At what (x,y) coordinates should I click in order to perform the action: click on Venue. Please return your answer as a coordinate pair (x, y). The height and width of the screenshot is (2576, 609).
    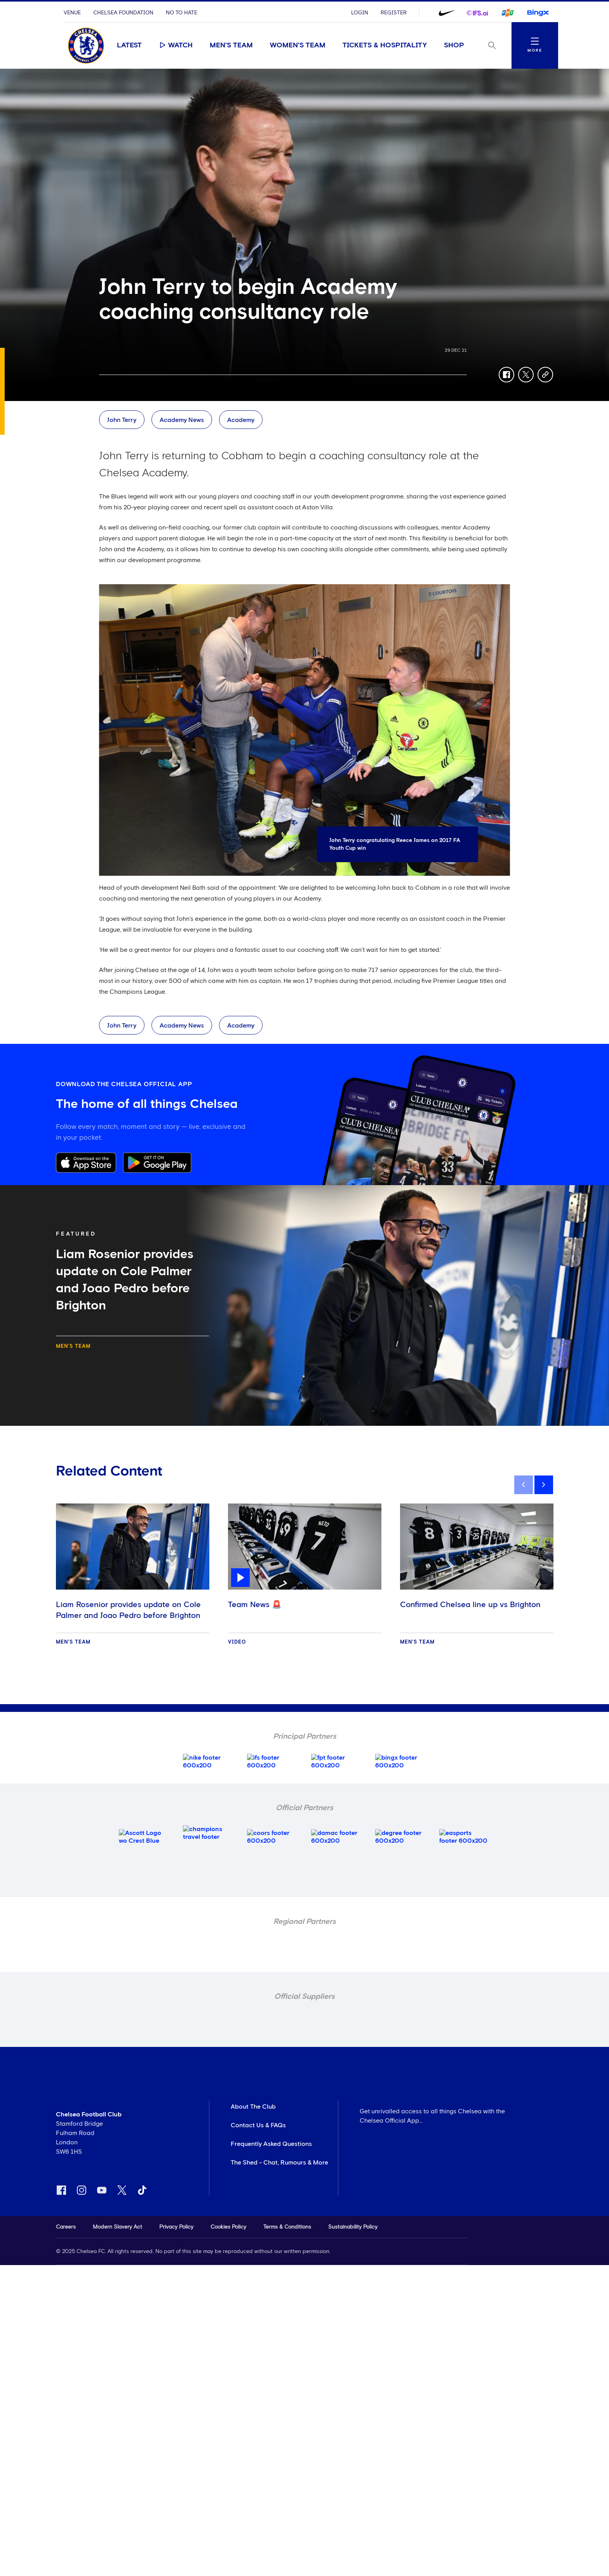
    Looking at the image, I should click on (72, 13).